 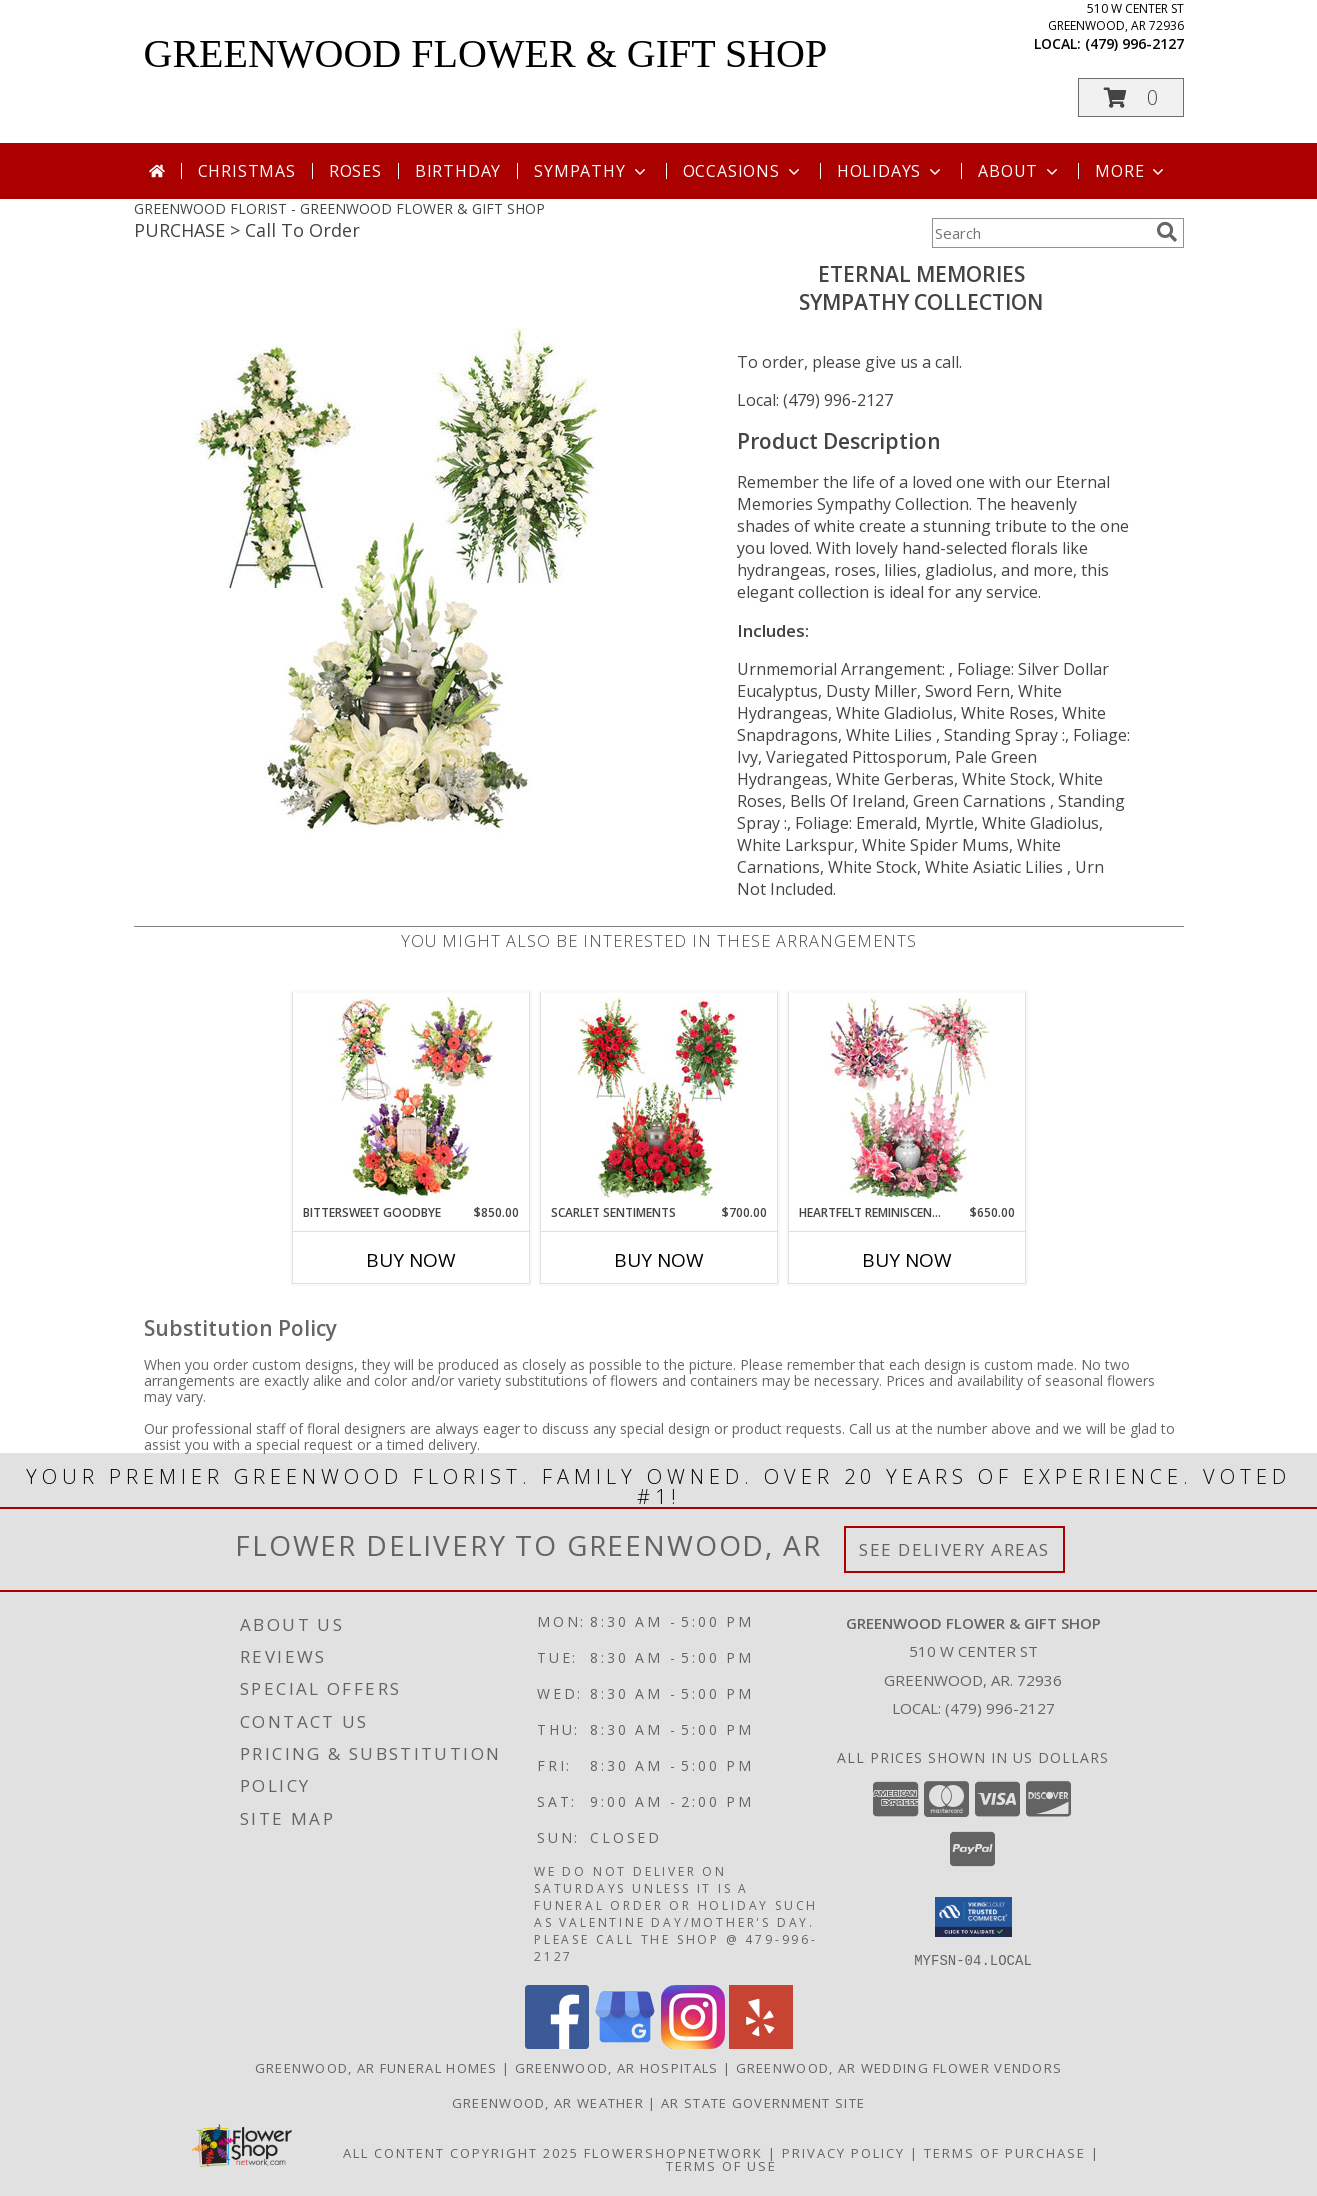 I want to click on GREENWOOD FLOWER & GIFT SHOP, so click(x=486, y=53).